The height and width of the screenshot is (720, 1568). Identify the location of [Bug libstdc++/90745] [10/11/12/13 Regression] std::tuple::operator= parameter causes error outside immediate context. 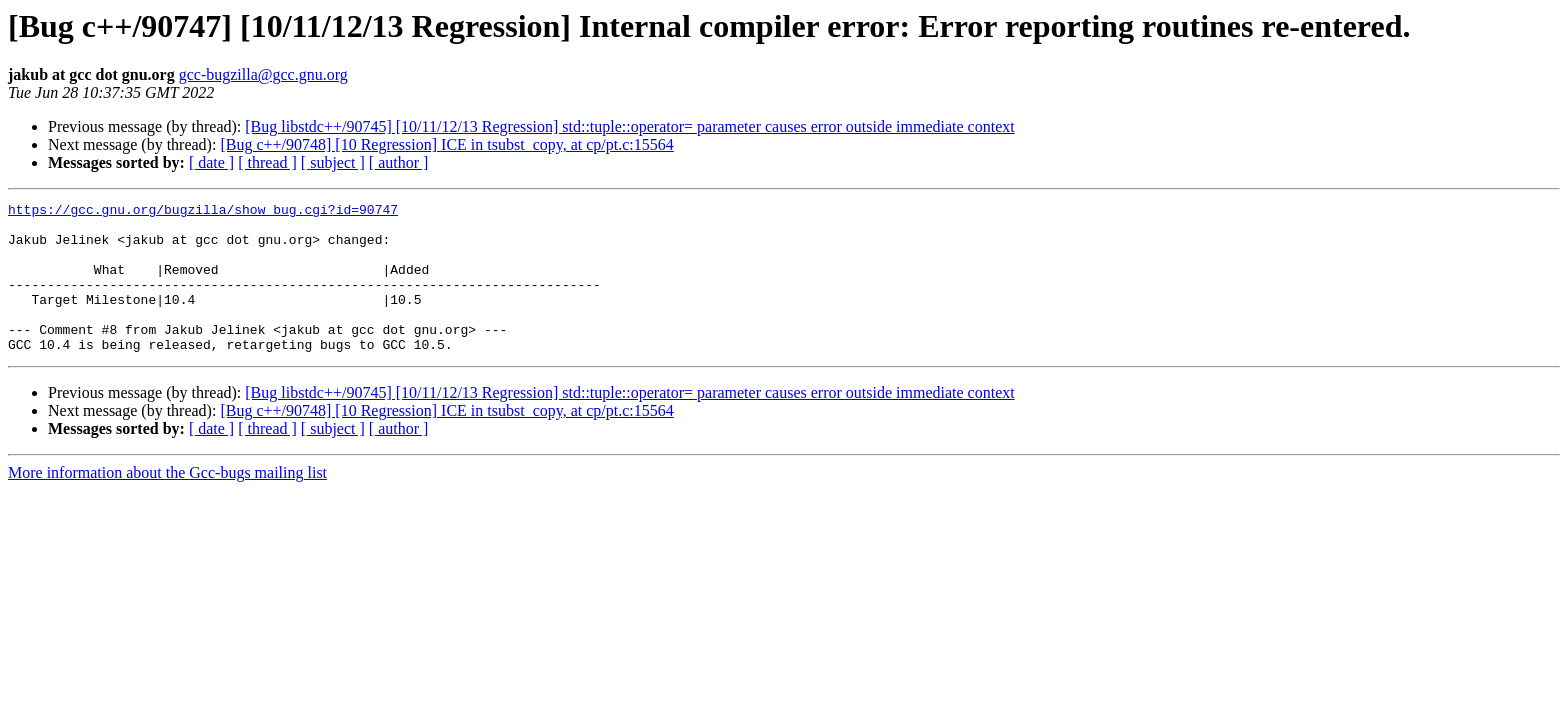
(629, 126).